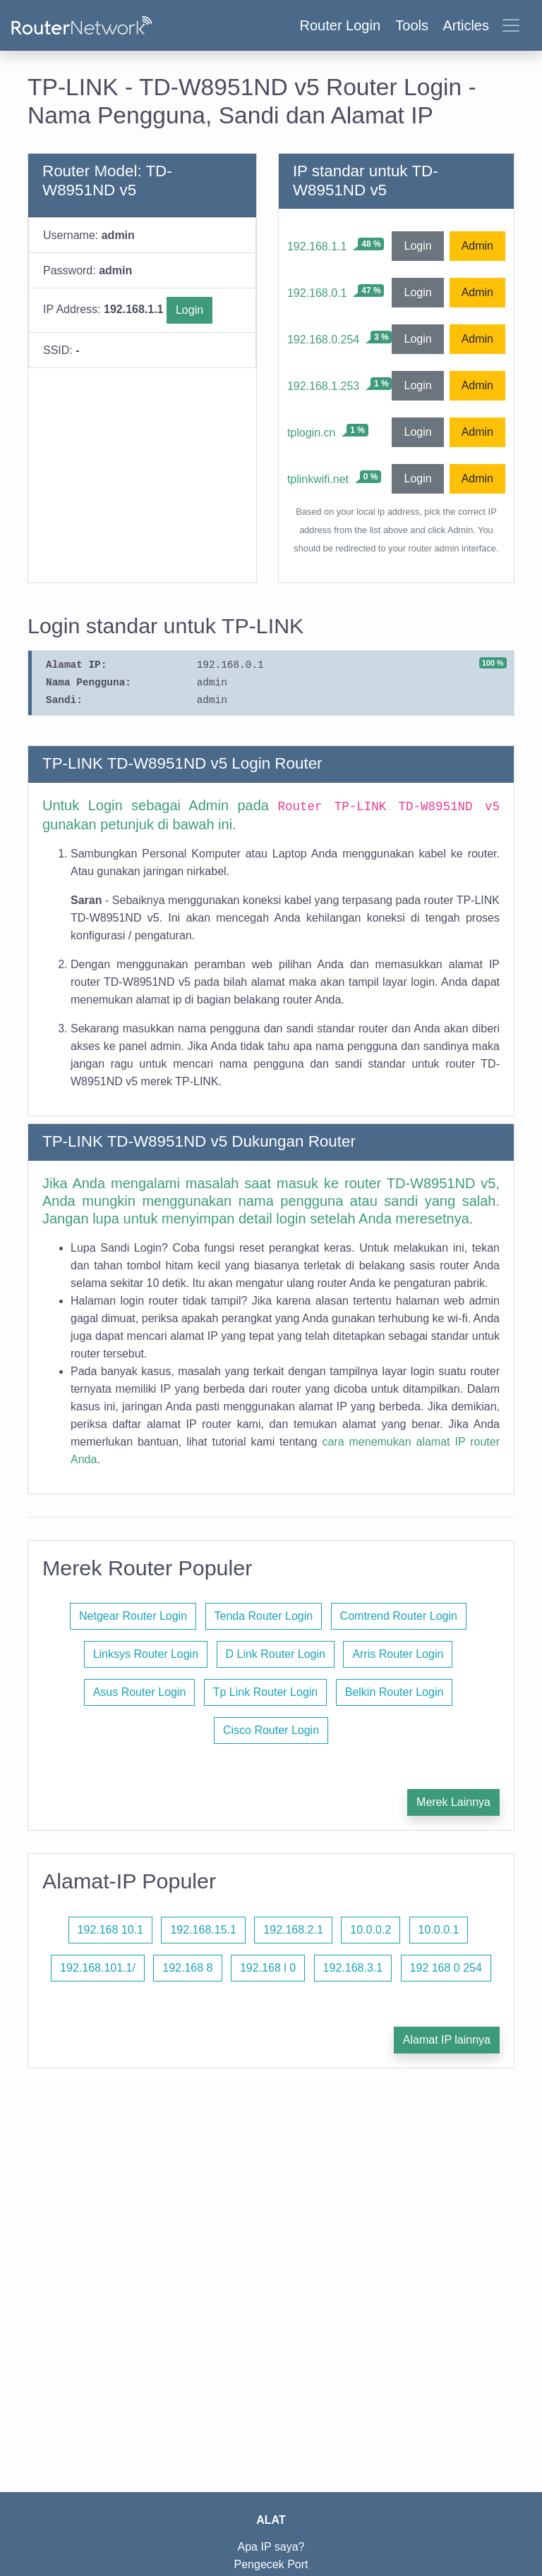 Image resolution: width=542 pixels, height=2576 pixels. I want to click on 192.168 8, so click(187, 1968).